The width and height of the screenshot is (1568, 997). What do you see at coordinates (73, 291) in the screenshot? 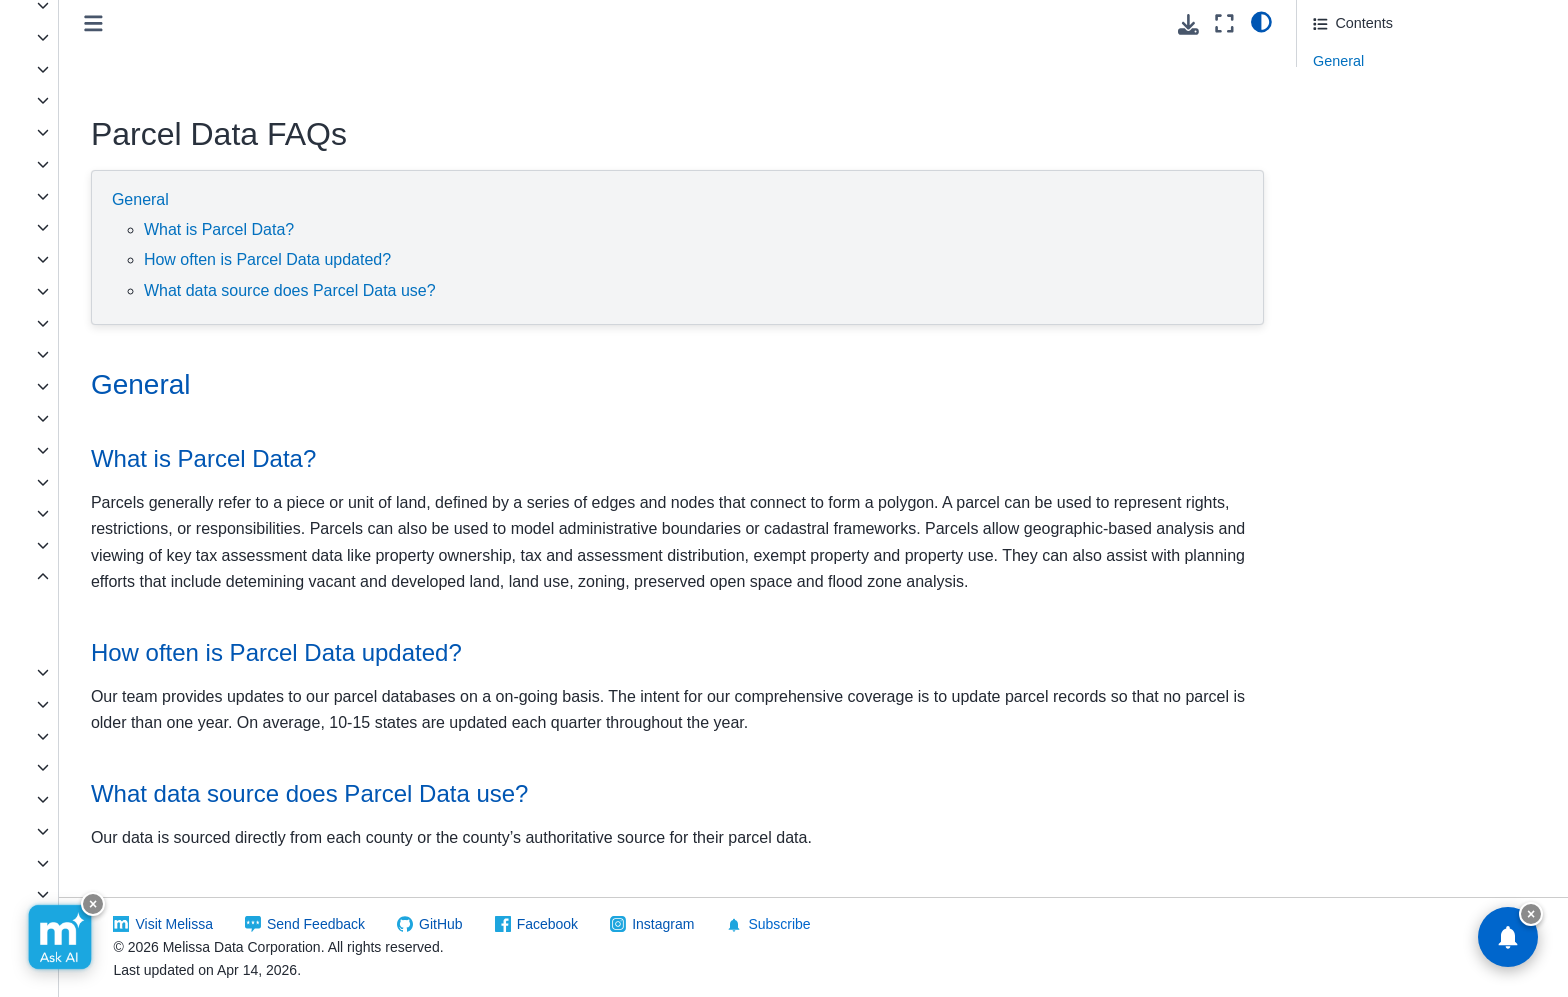
I see `Geo*Data` at bounding box center [73, 291].